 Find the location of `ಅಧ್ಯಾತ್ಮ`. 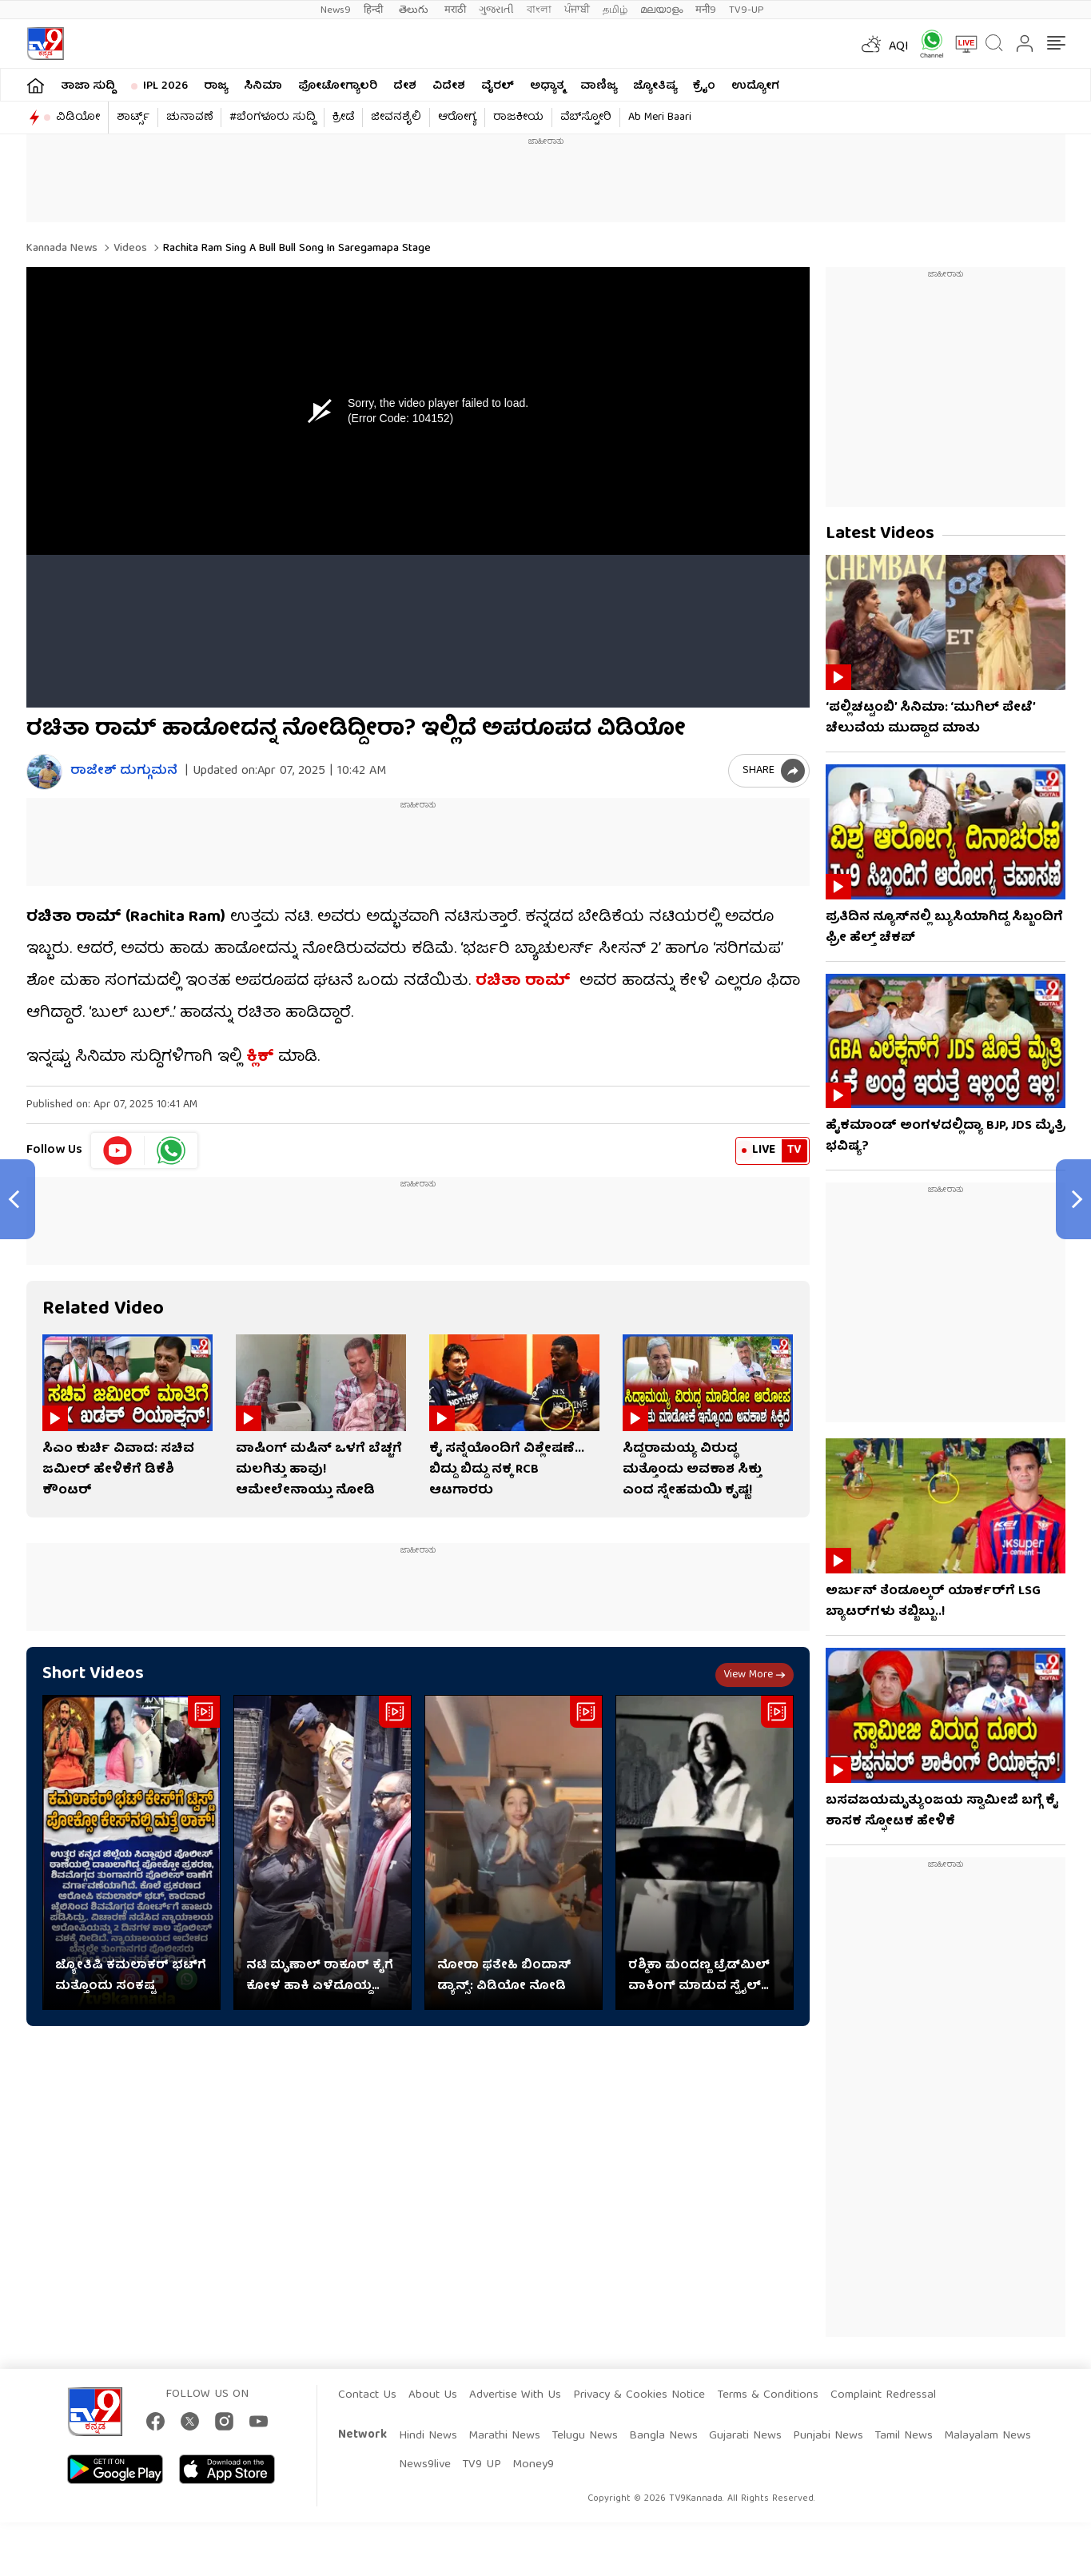

ಅಧ್ಯಾತ್ಮ is located at coordinates (547, 86).